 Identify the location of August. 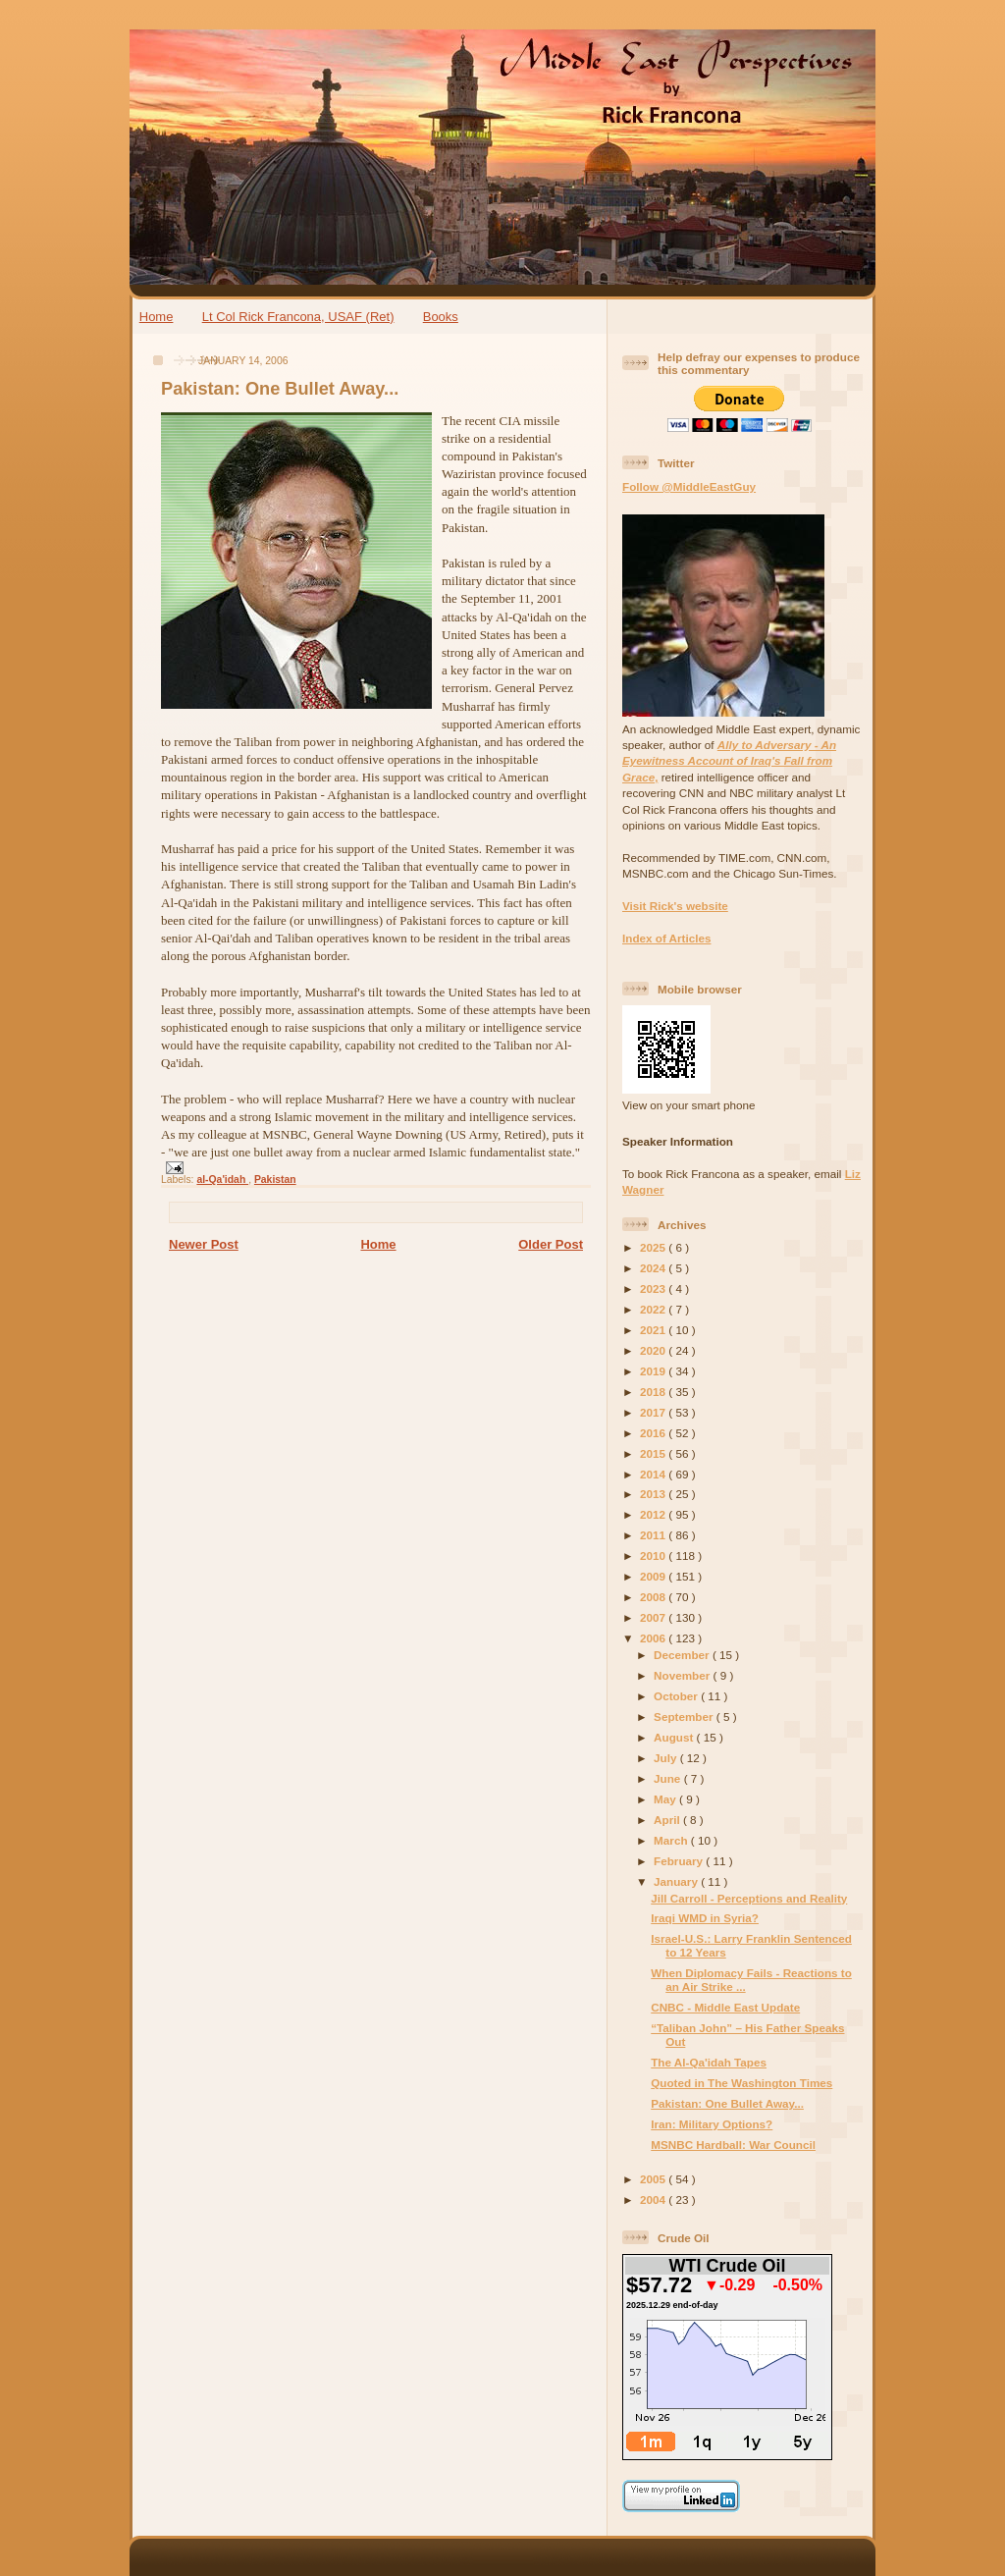
(675, 1737).